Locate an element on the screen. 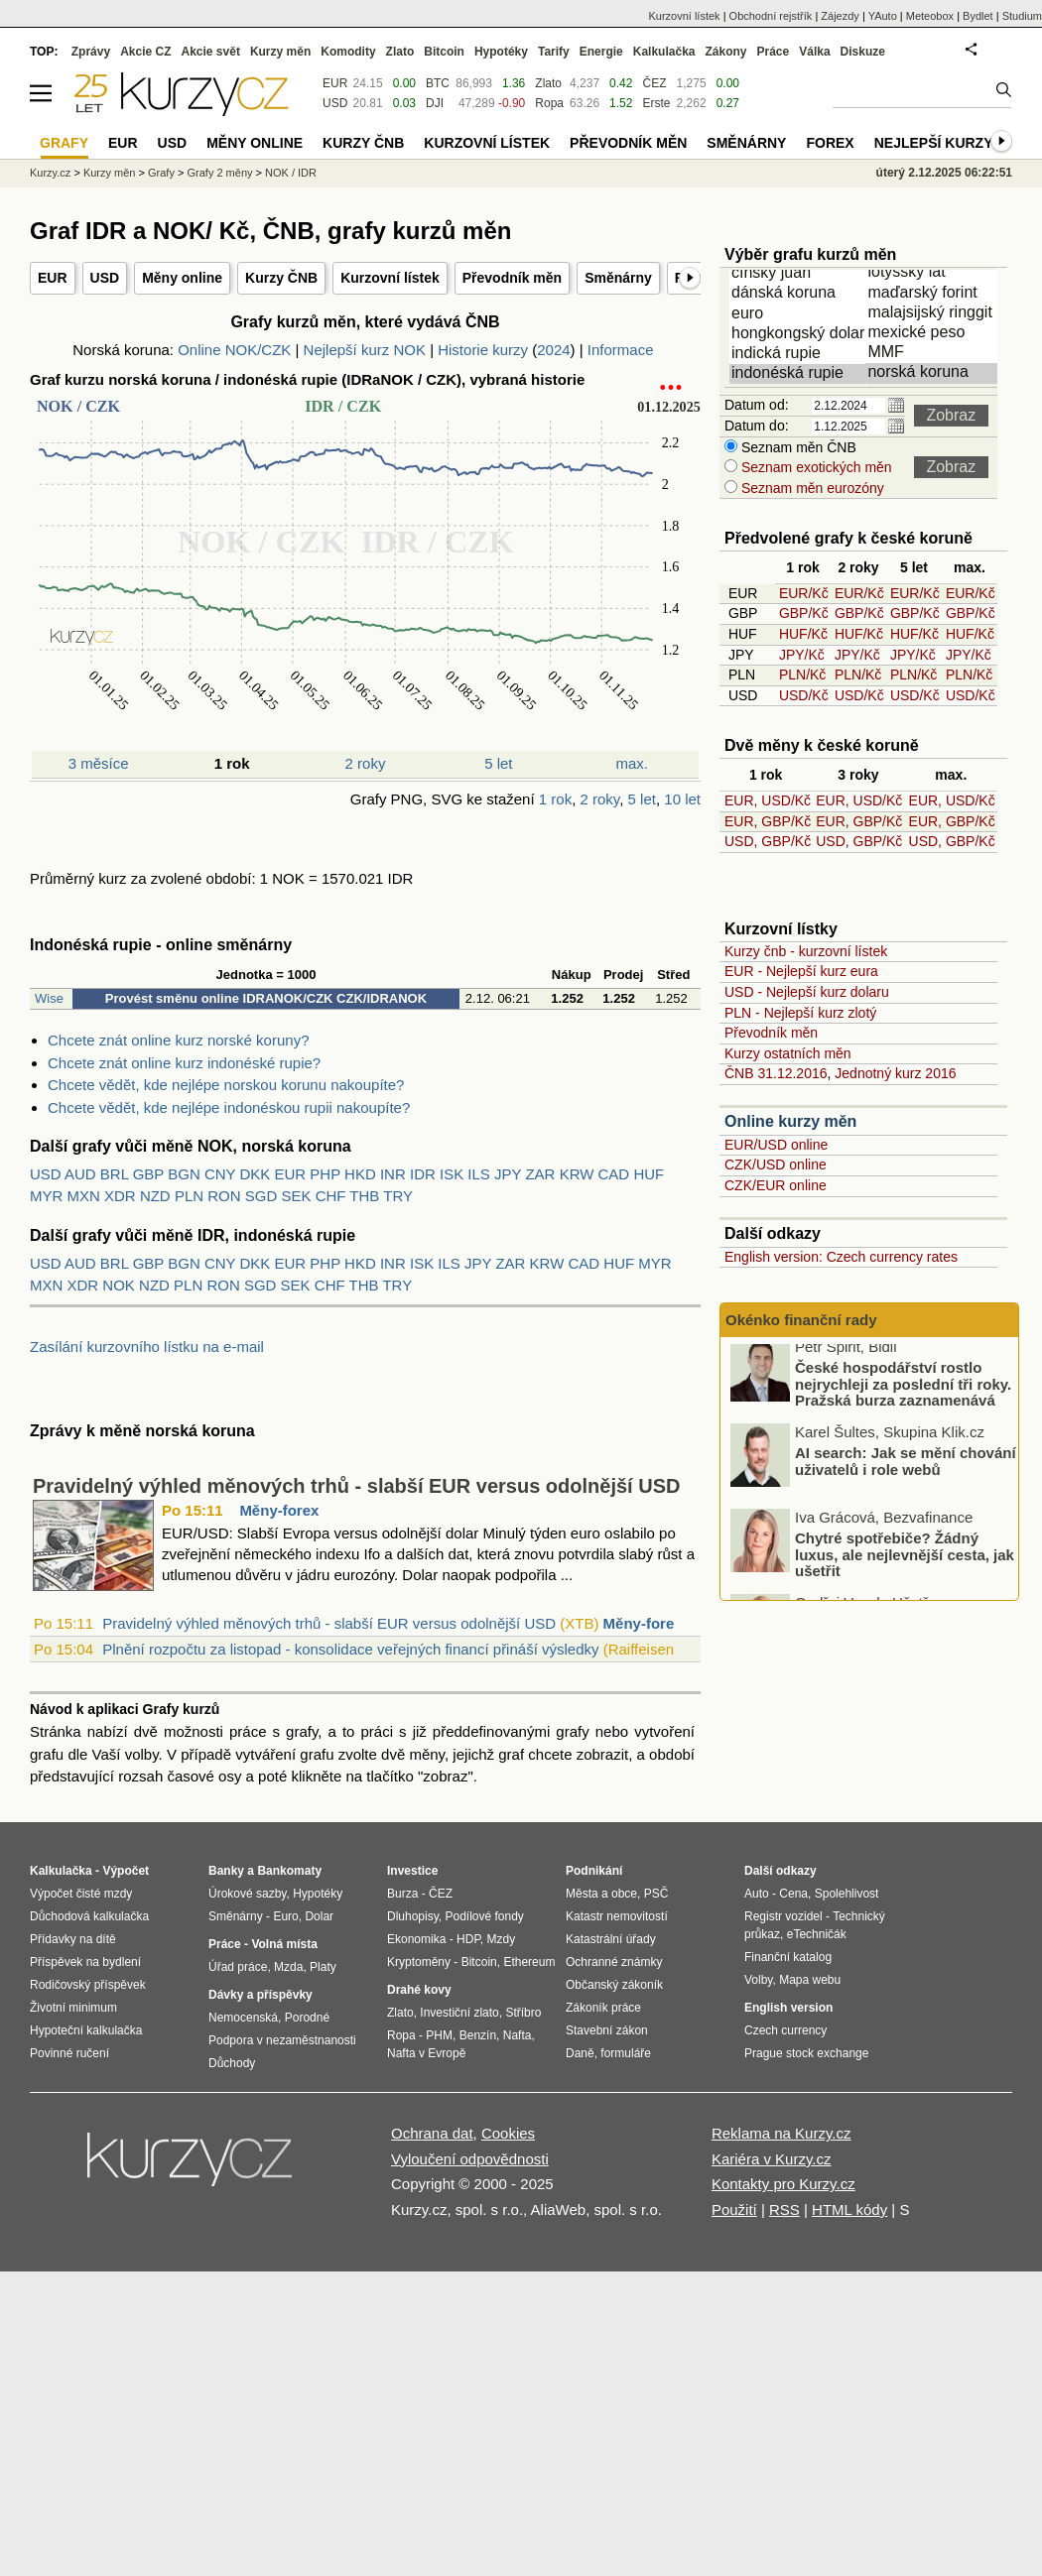  Seznam měn ČNB is located at coordinates (796, 447).